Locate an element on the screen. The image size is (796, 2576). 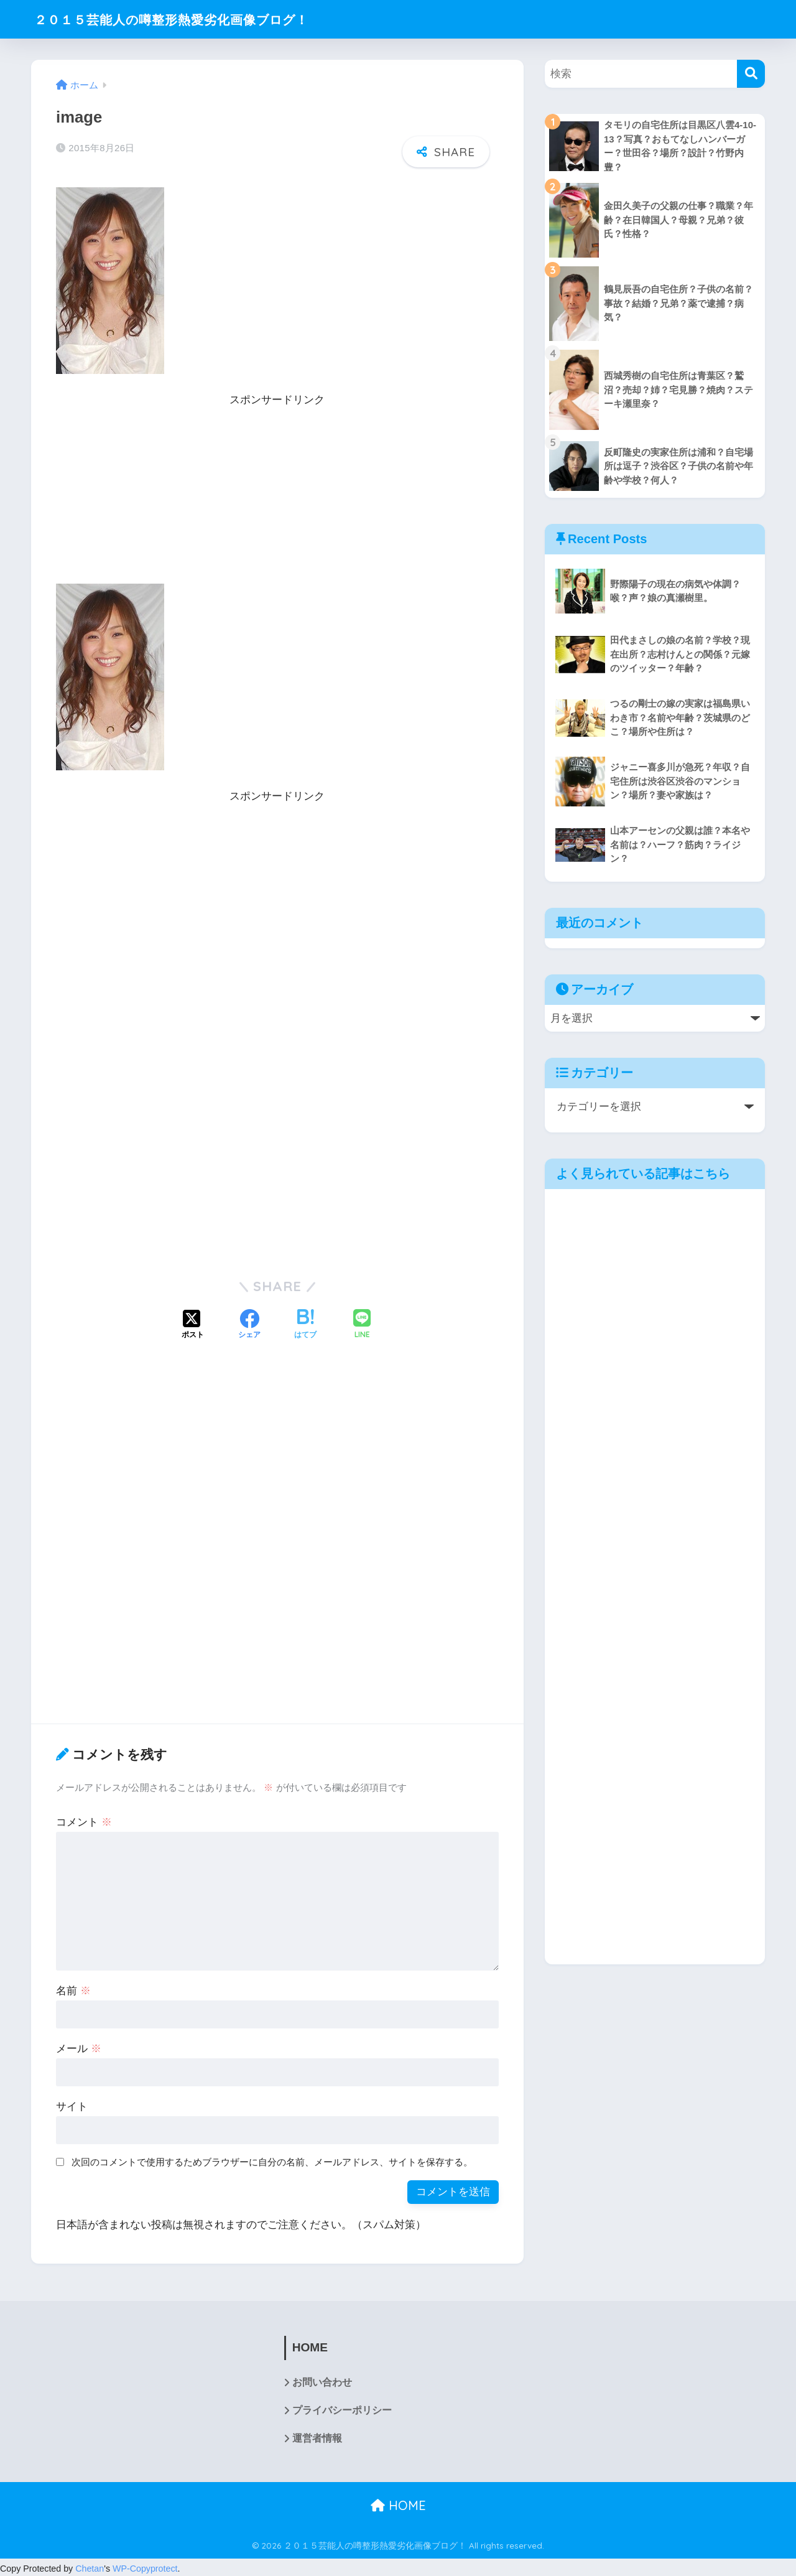
[LINEでシェアする] is located at coordinates (362, 1323).